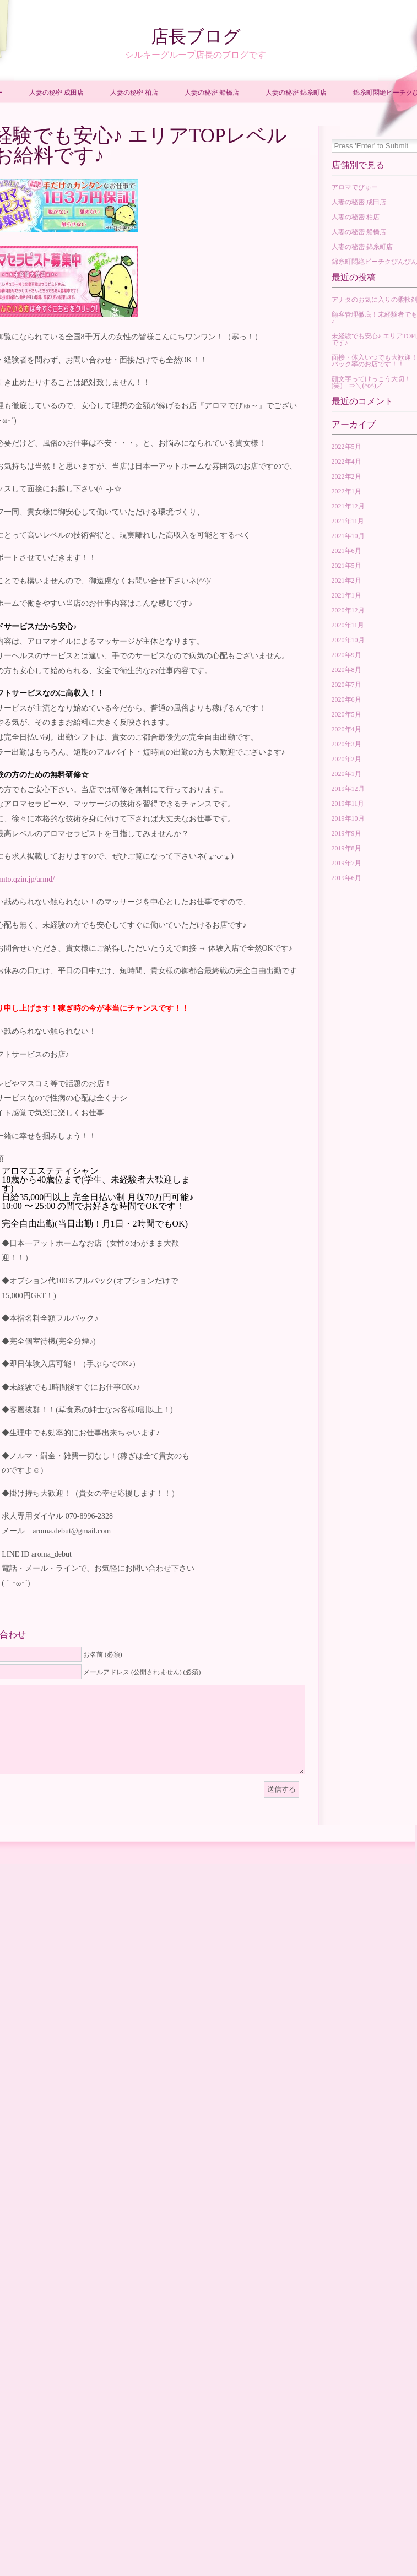 This screenshot has width=417, height=2576. I want to click on 2021年1月, so click(346, 595).